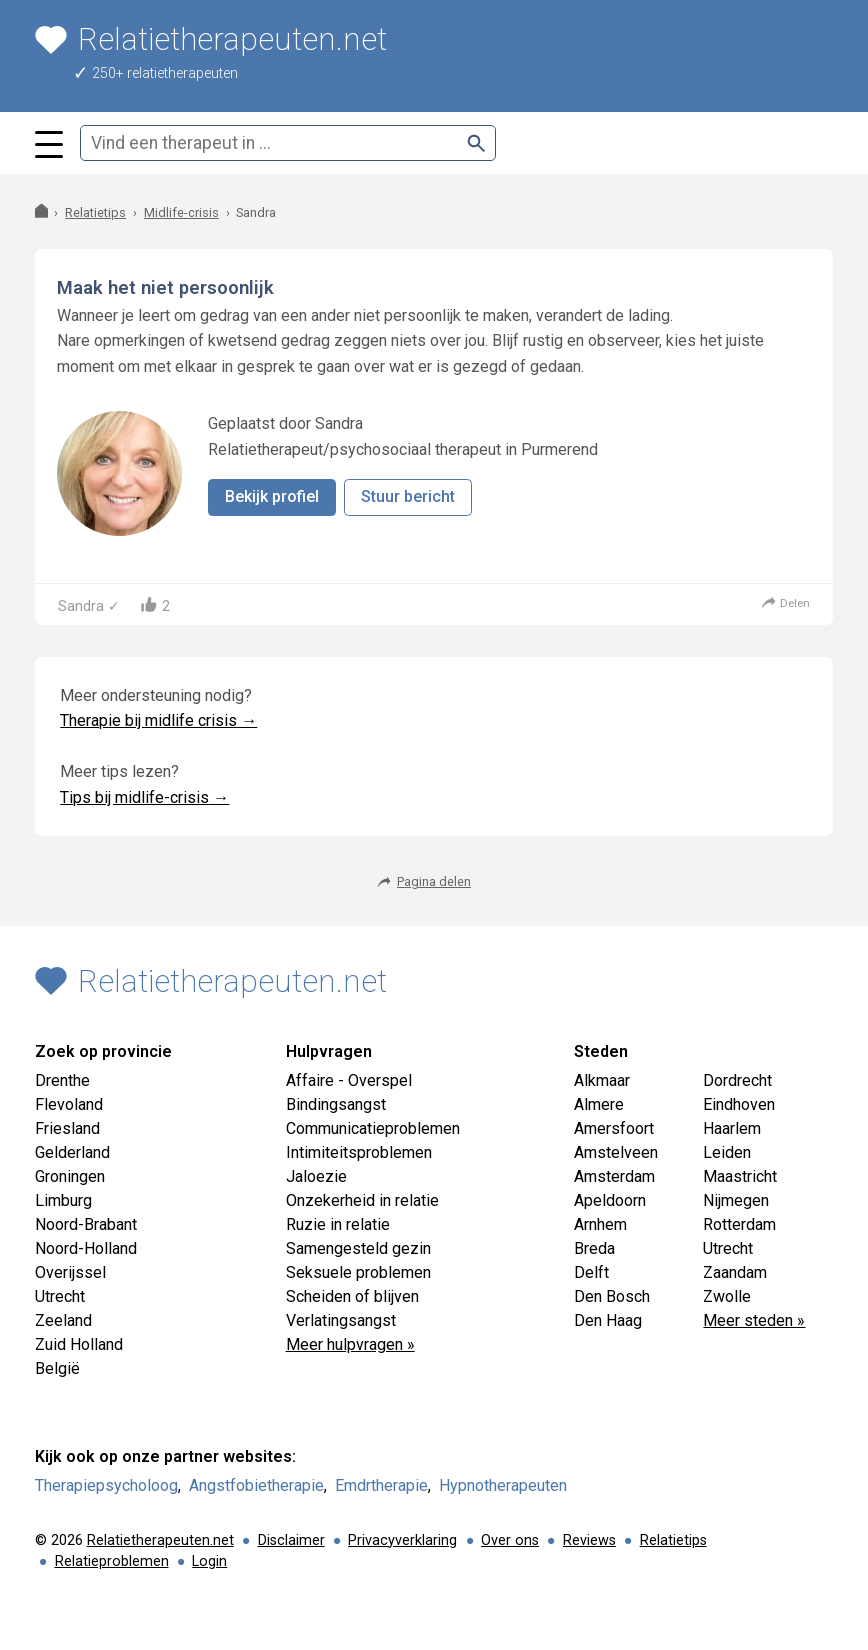 This screenshot has height=1650, width=868. I want to click on Privacyverklaring, so click(402, 1540).